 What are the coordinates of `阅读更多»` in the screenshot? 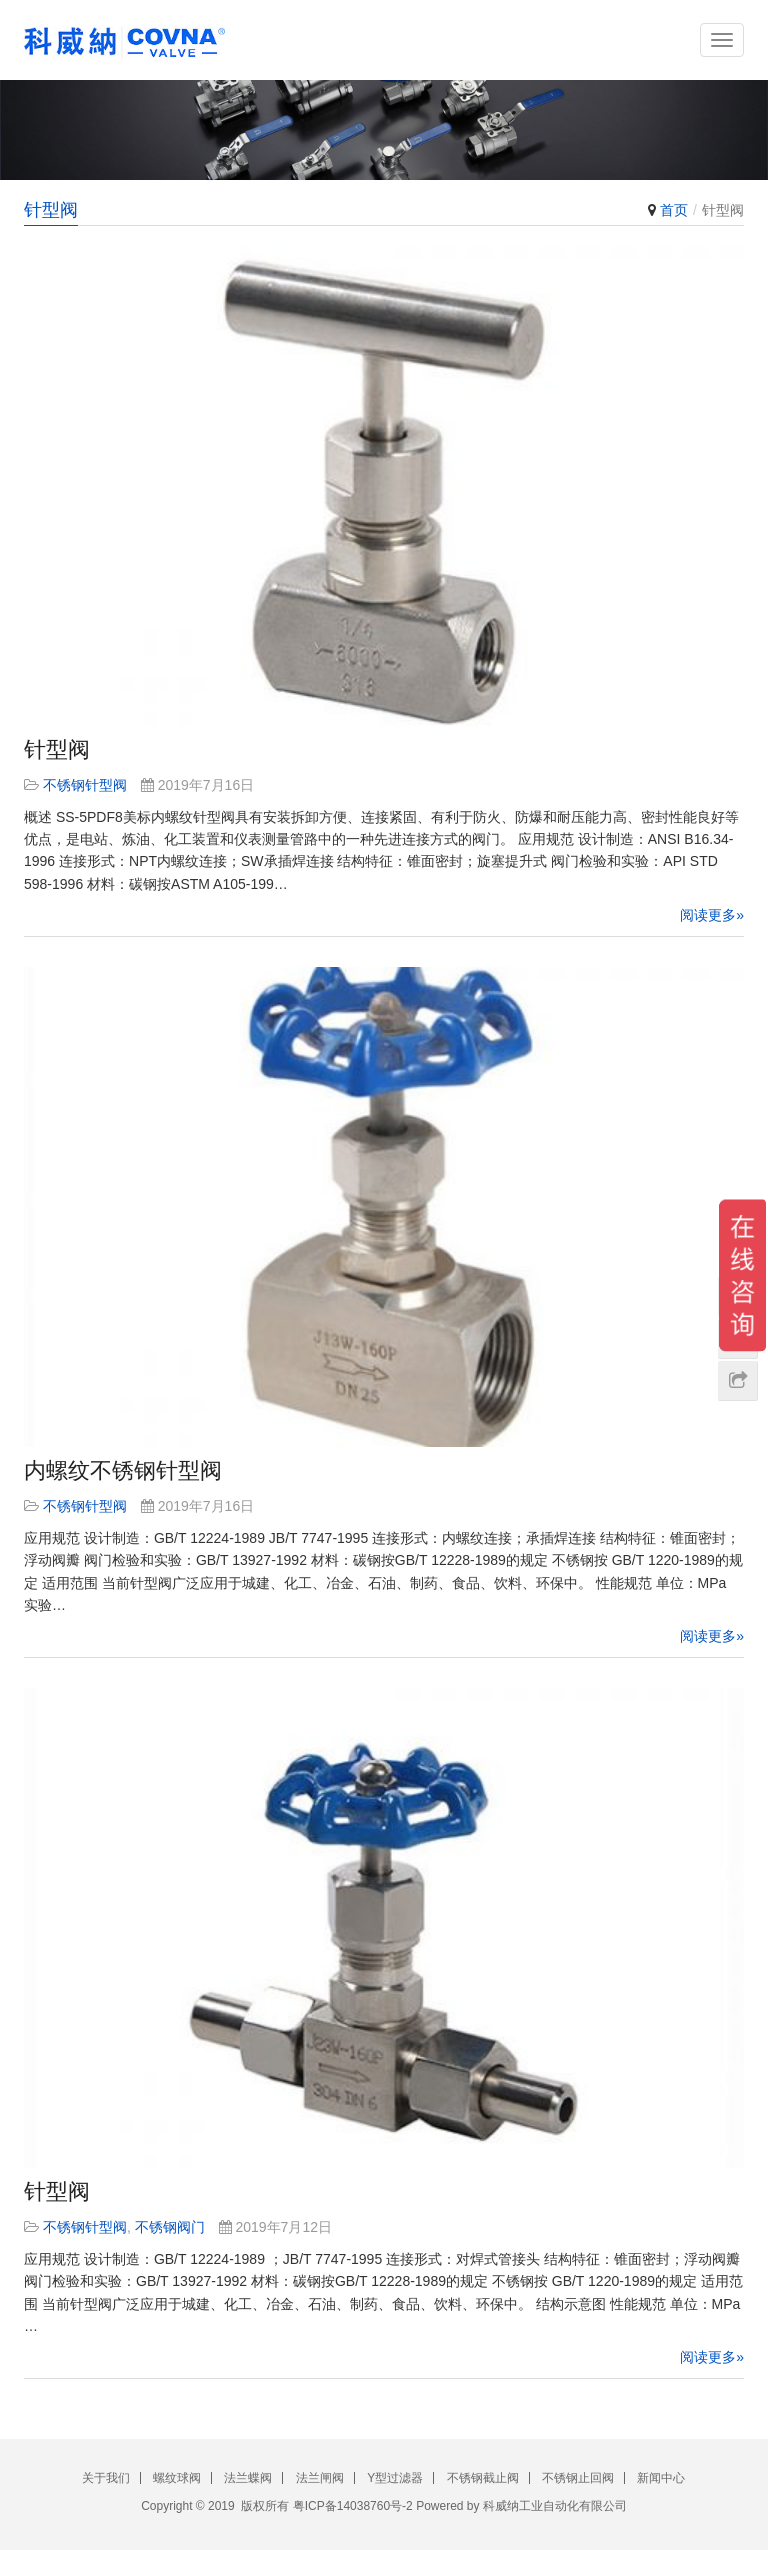 It's located at (712, 915).